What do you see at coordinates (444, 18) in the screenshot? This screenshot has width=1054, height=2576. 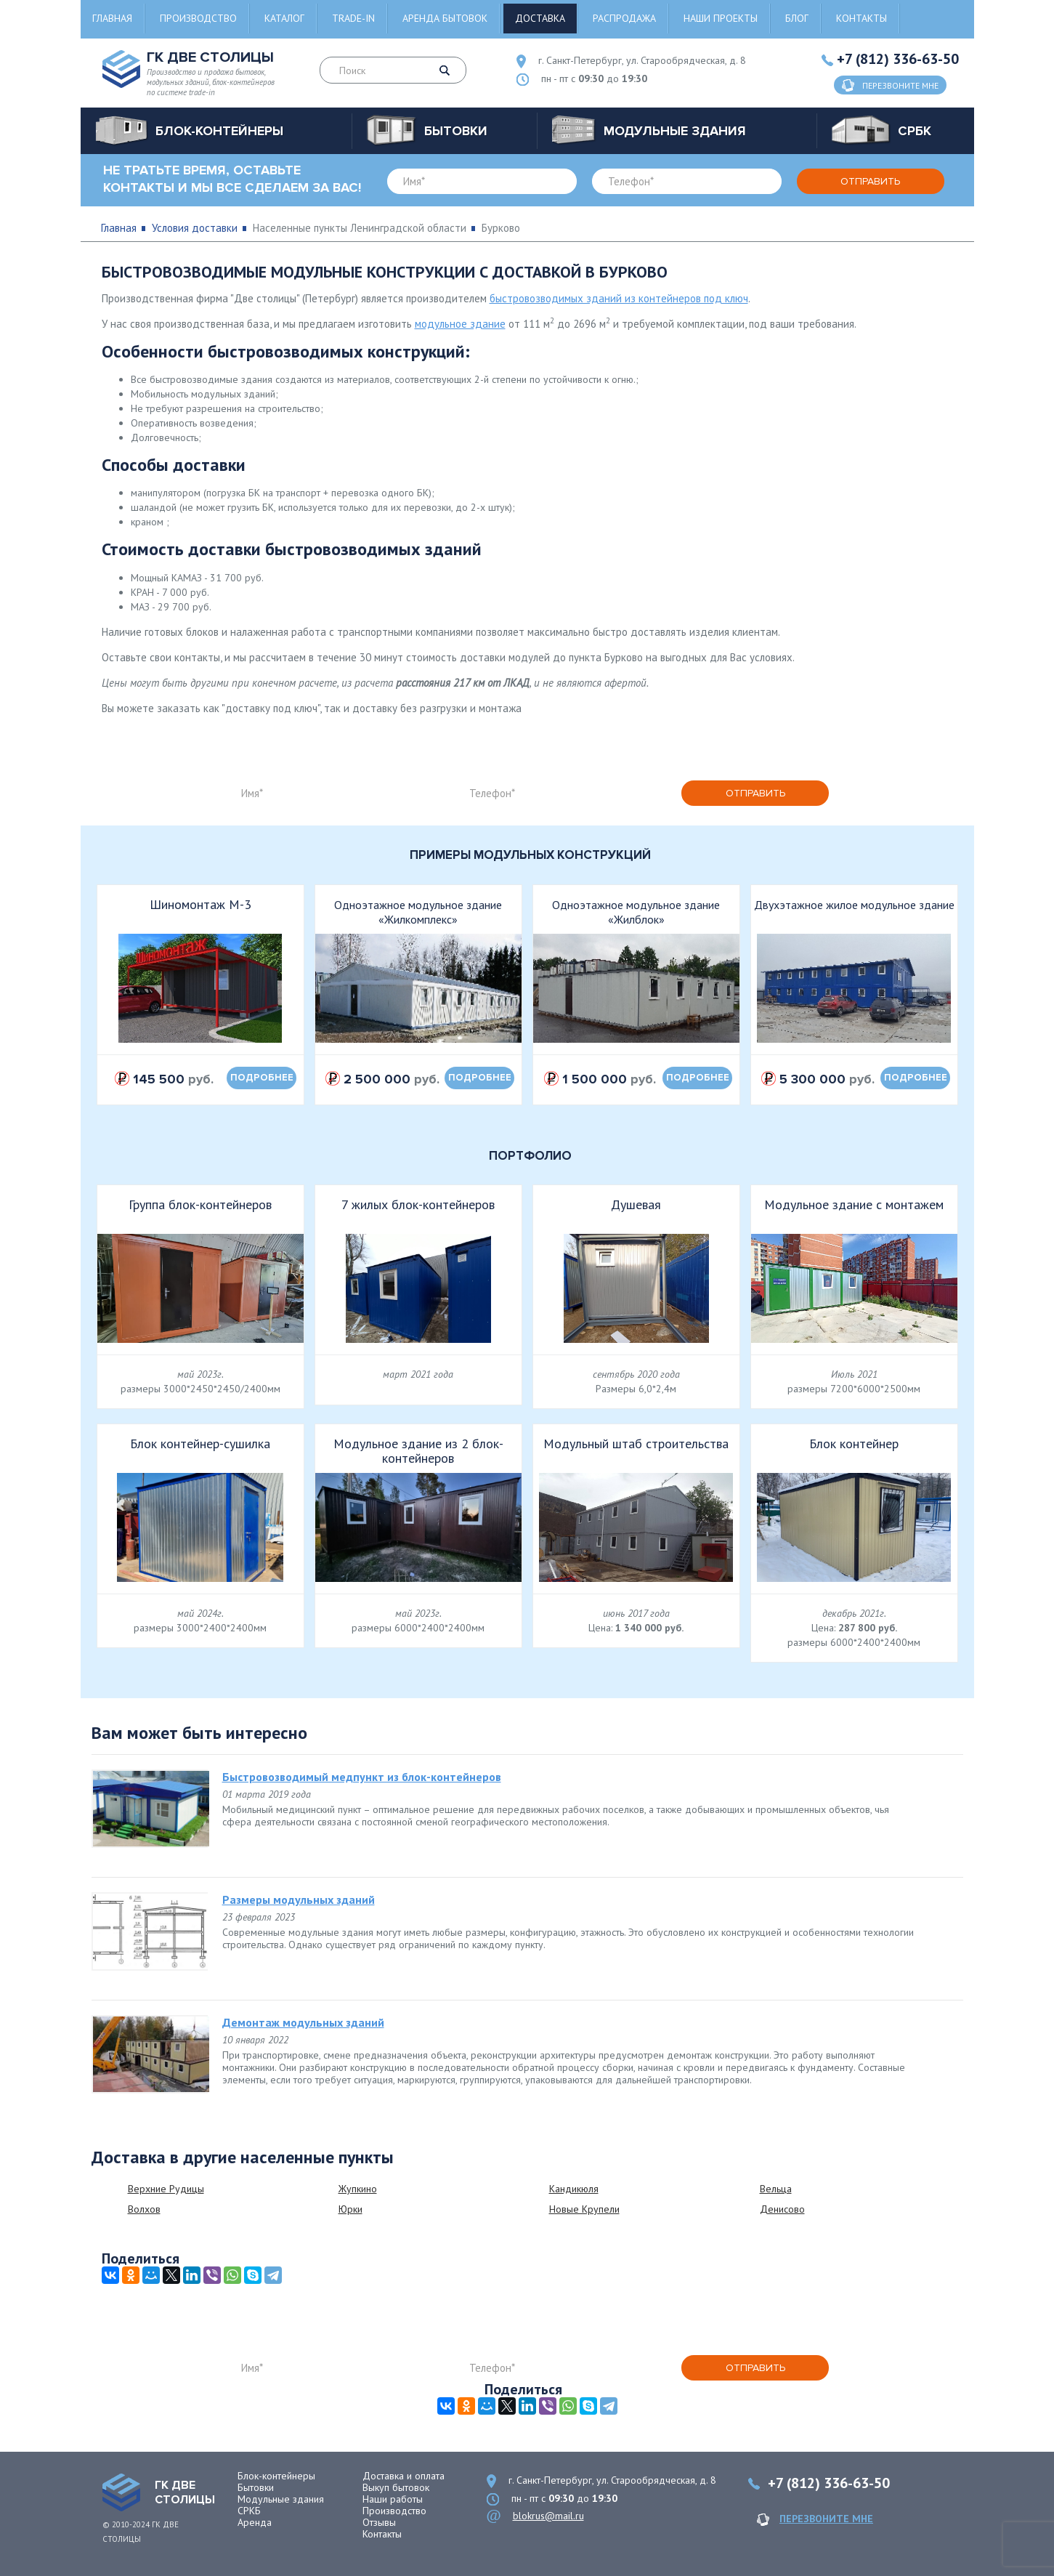 I see `Аренда бытовок` at bounding box center [444, 18].